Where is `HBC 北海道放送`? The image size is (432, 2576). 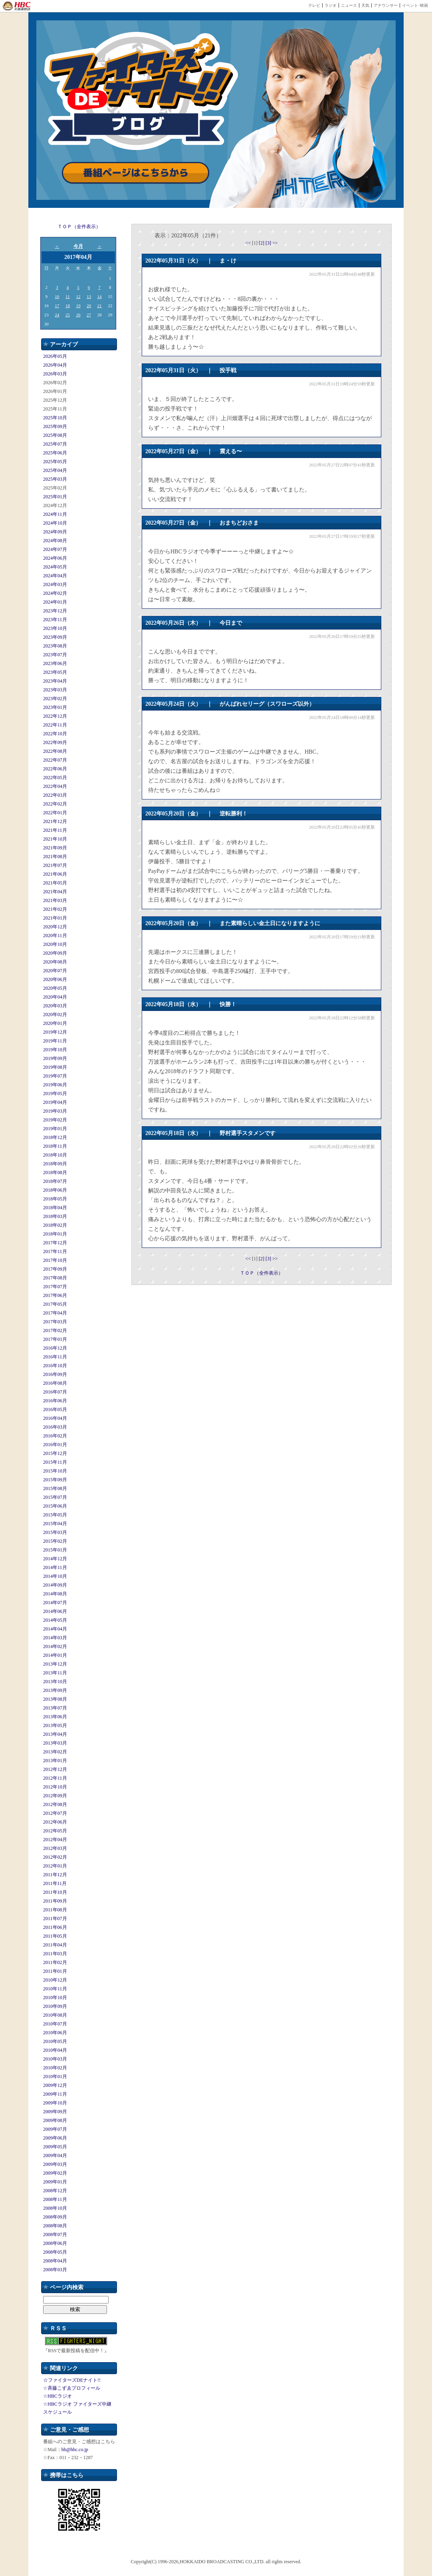 HBC 北海道放送 is located at coordinates (17, 6).